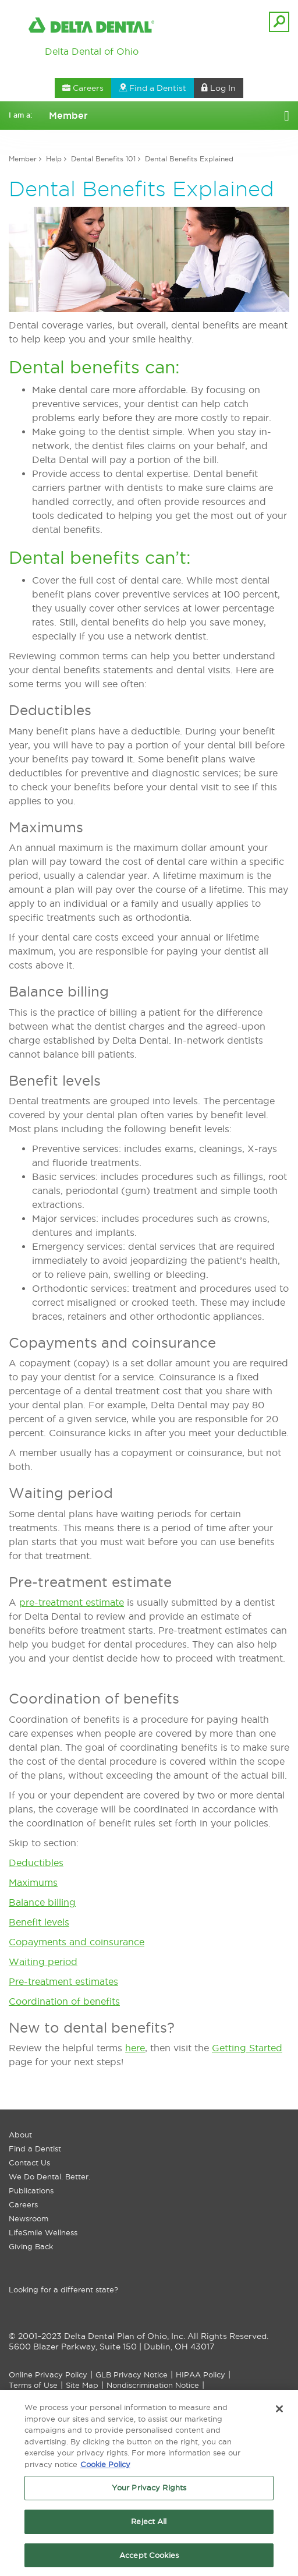  I want to click on Cookie Policy [More information about your privacy, opens in a new tab], so click(105, 2468).